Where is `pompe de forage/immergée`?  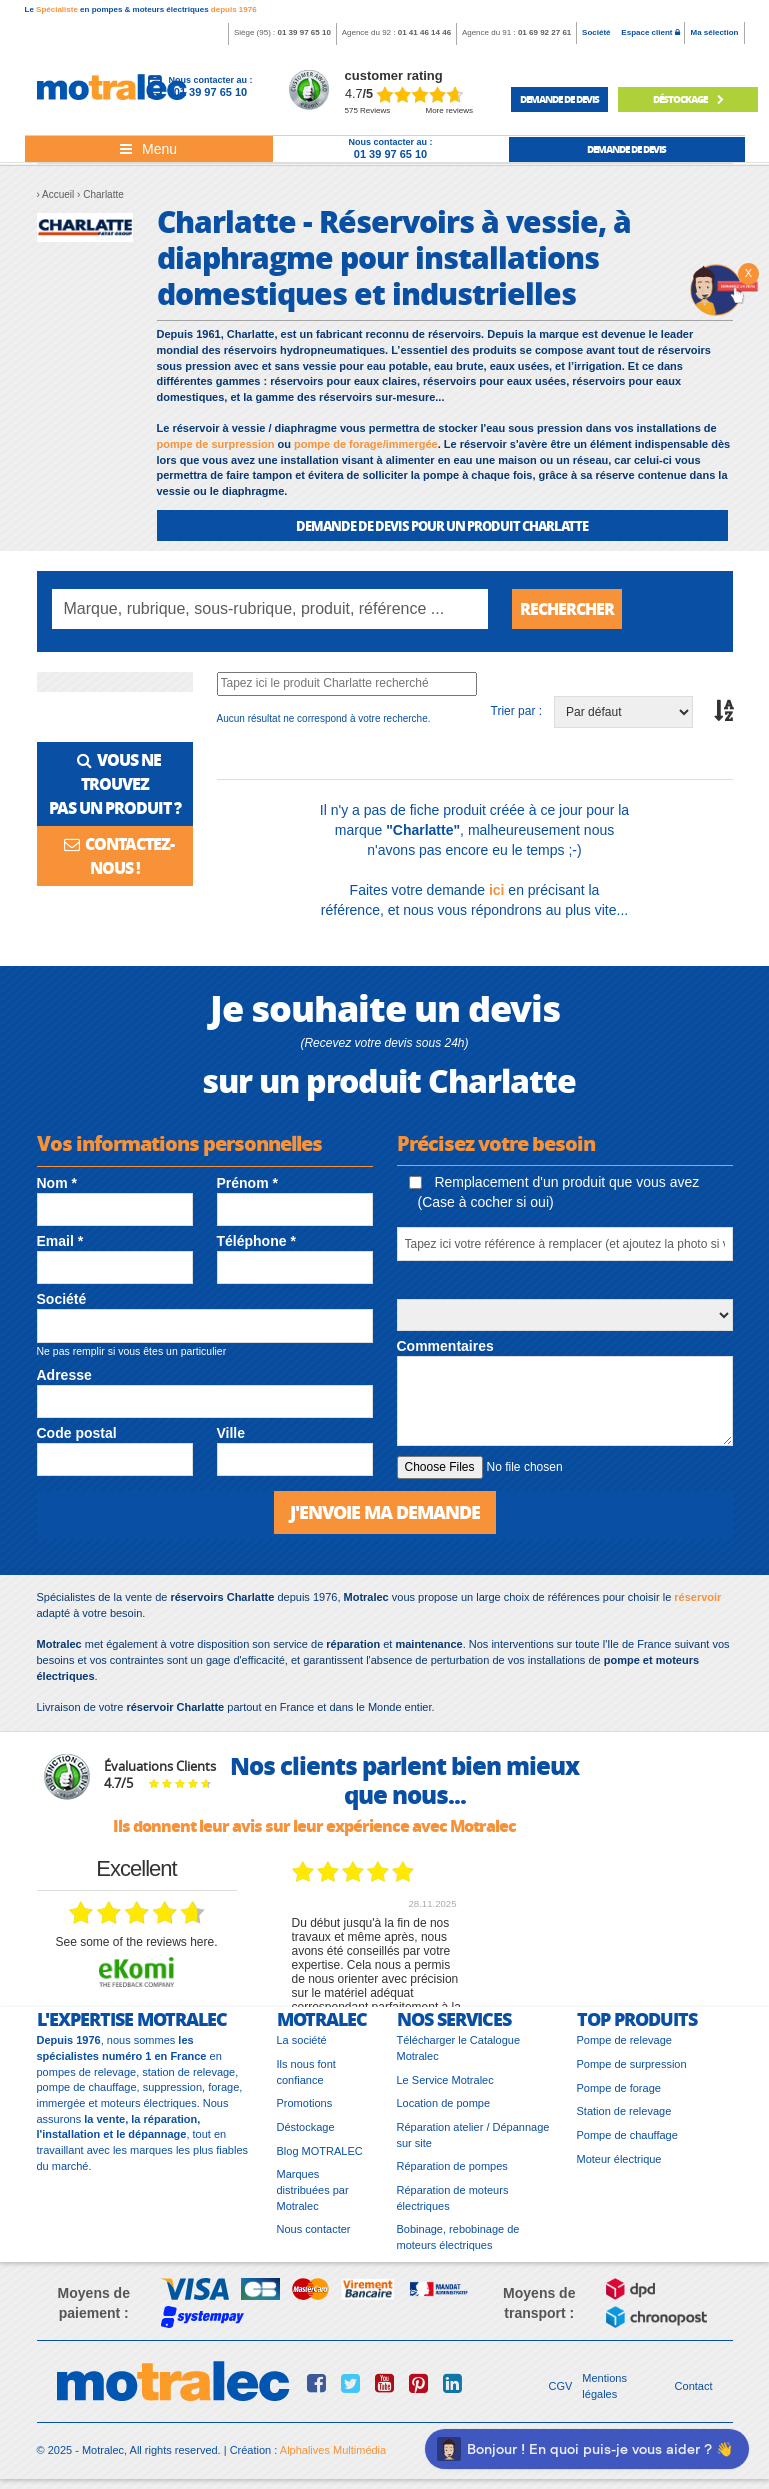 pompe de forage/immergée is located at coordinates (366, 444).